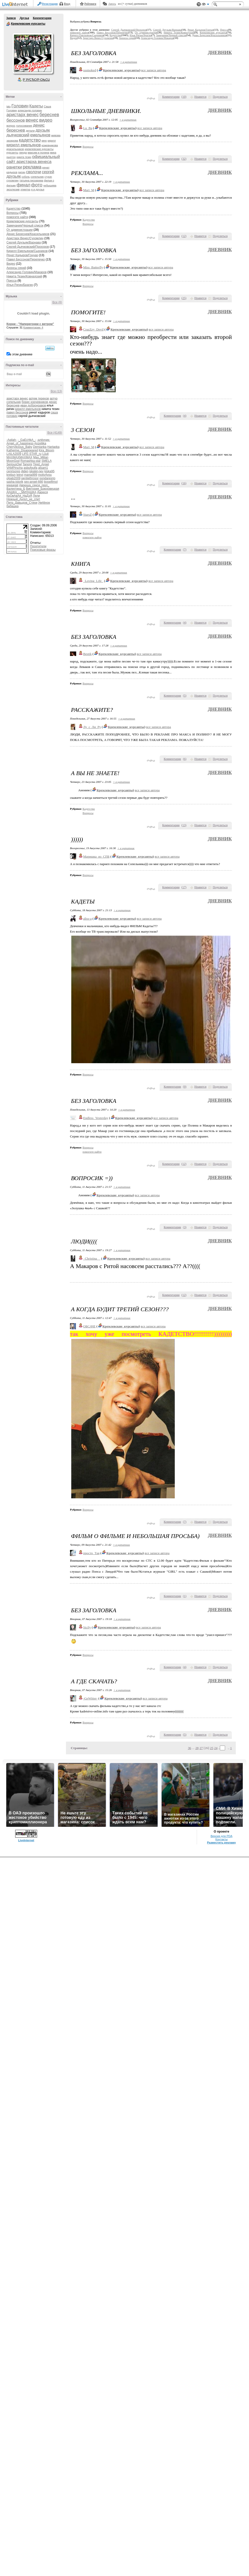 The height and width of the screenshot is (2576, 249). What do you see at coordinates (10, 263) in the screenshot?
I see `Видео` at bounding box center [10, 263].